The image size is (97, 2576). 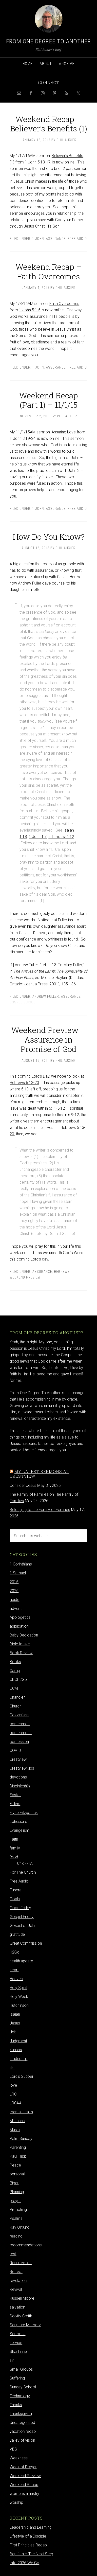 What do you see at coordinates (17, 2174) in the screenshot?
I see `personal` at bounding box center [17, 2174].